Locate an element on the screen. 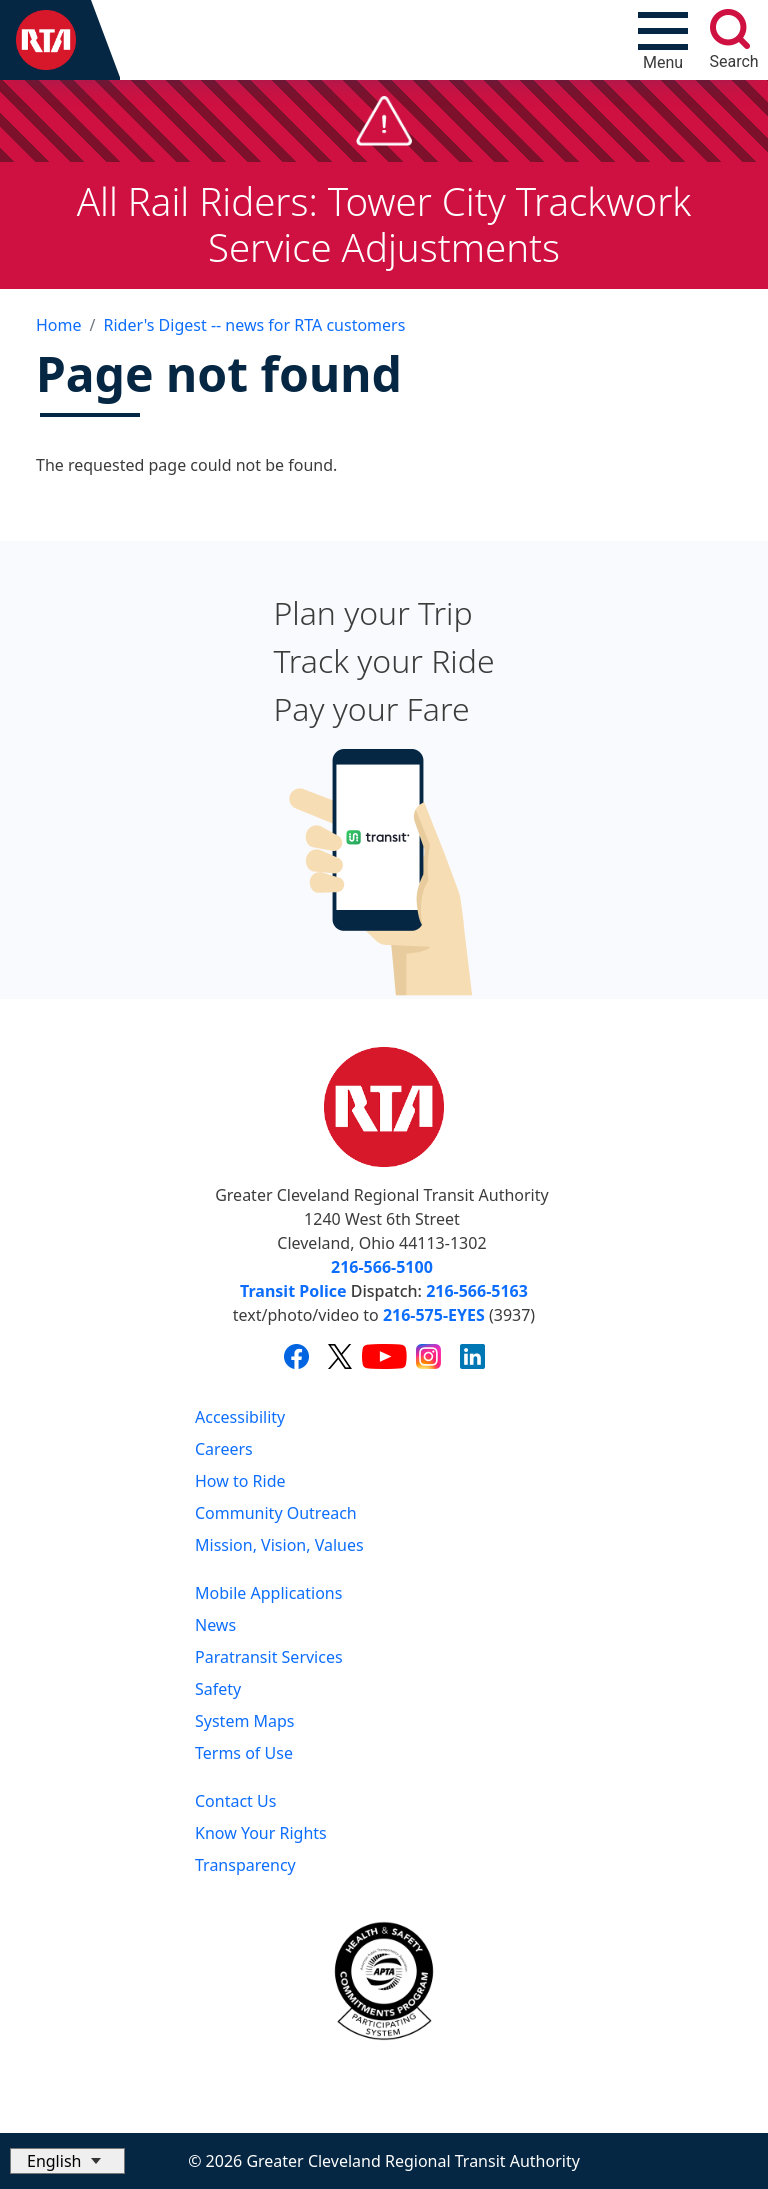 Image resolution: width=768 pixels, height=2189 pixels. Community Outreach is located at coordinates (276, 1513).